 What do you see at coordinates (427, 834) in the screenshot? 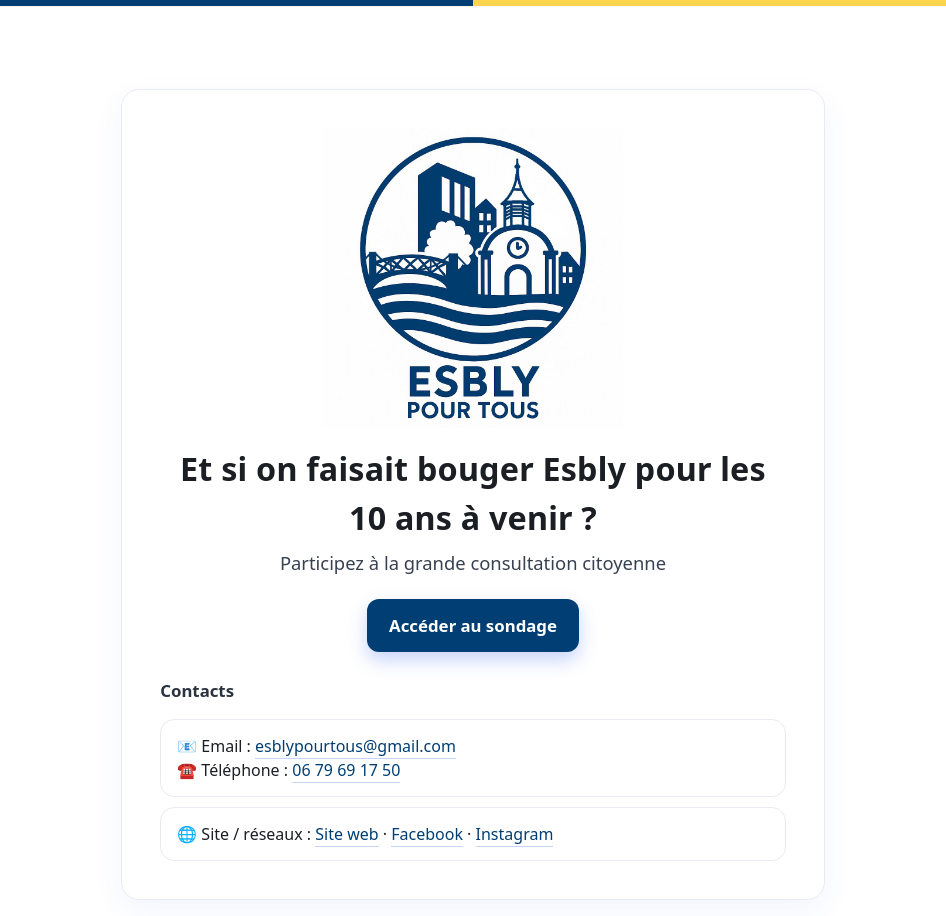
I see `Facebook` at bounding box center [427, 834].